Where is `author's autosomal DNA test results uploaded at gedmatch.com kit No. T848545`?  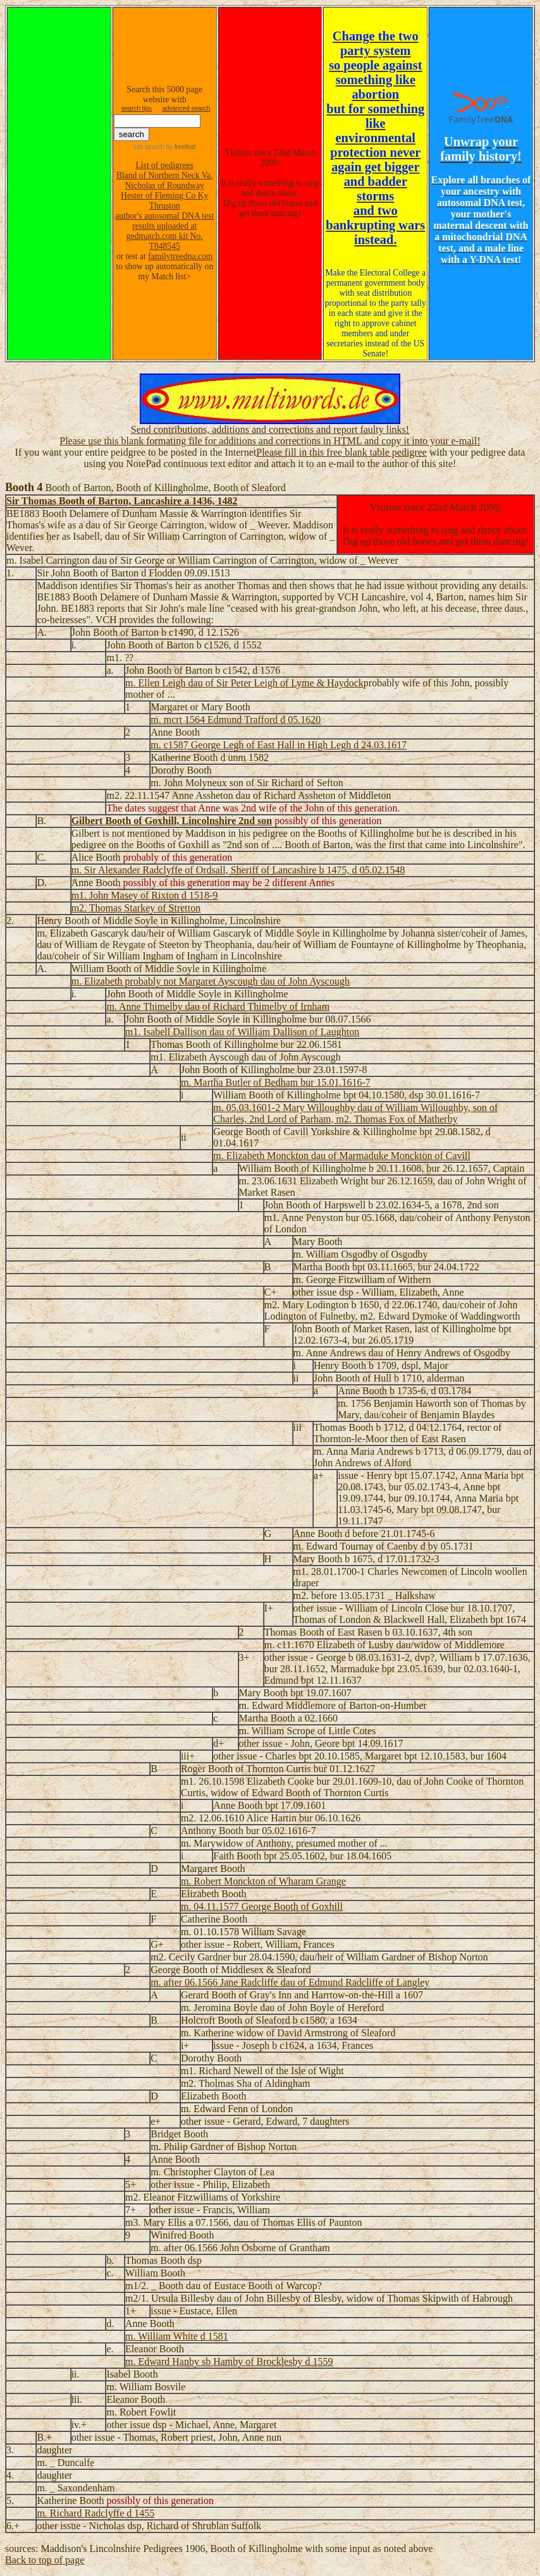
author's autosomal DNA test results uploaded at gedmatch.com kit No. T848545 is located at coordinates (164, 231).